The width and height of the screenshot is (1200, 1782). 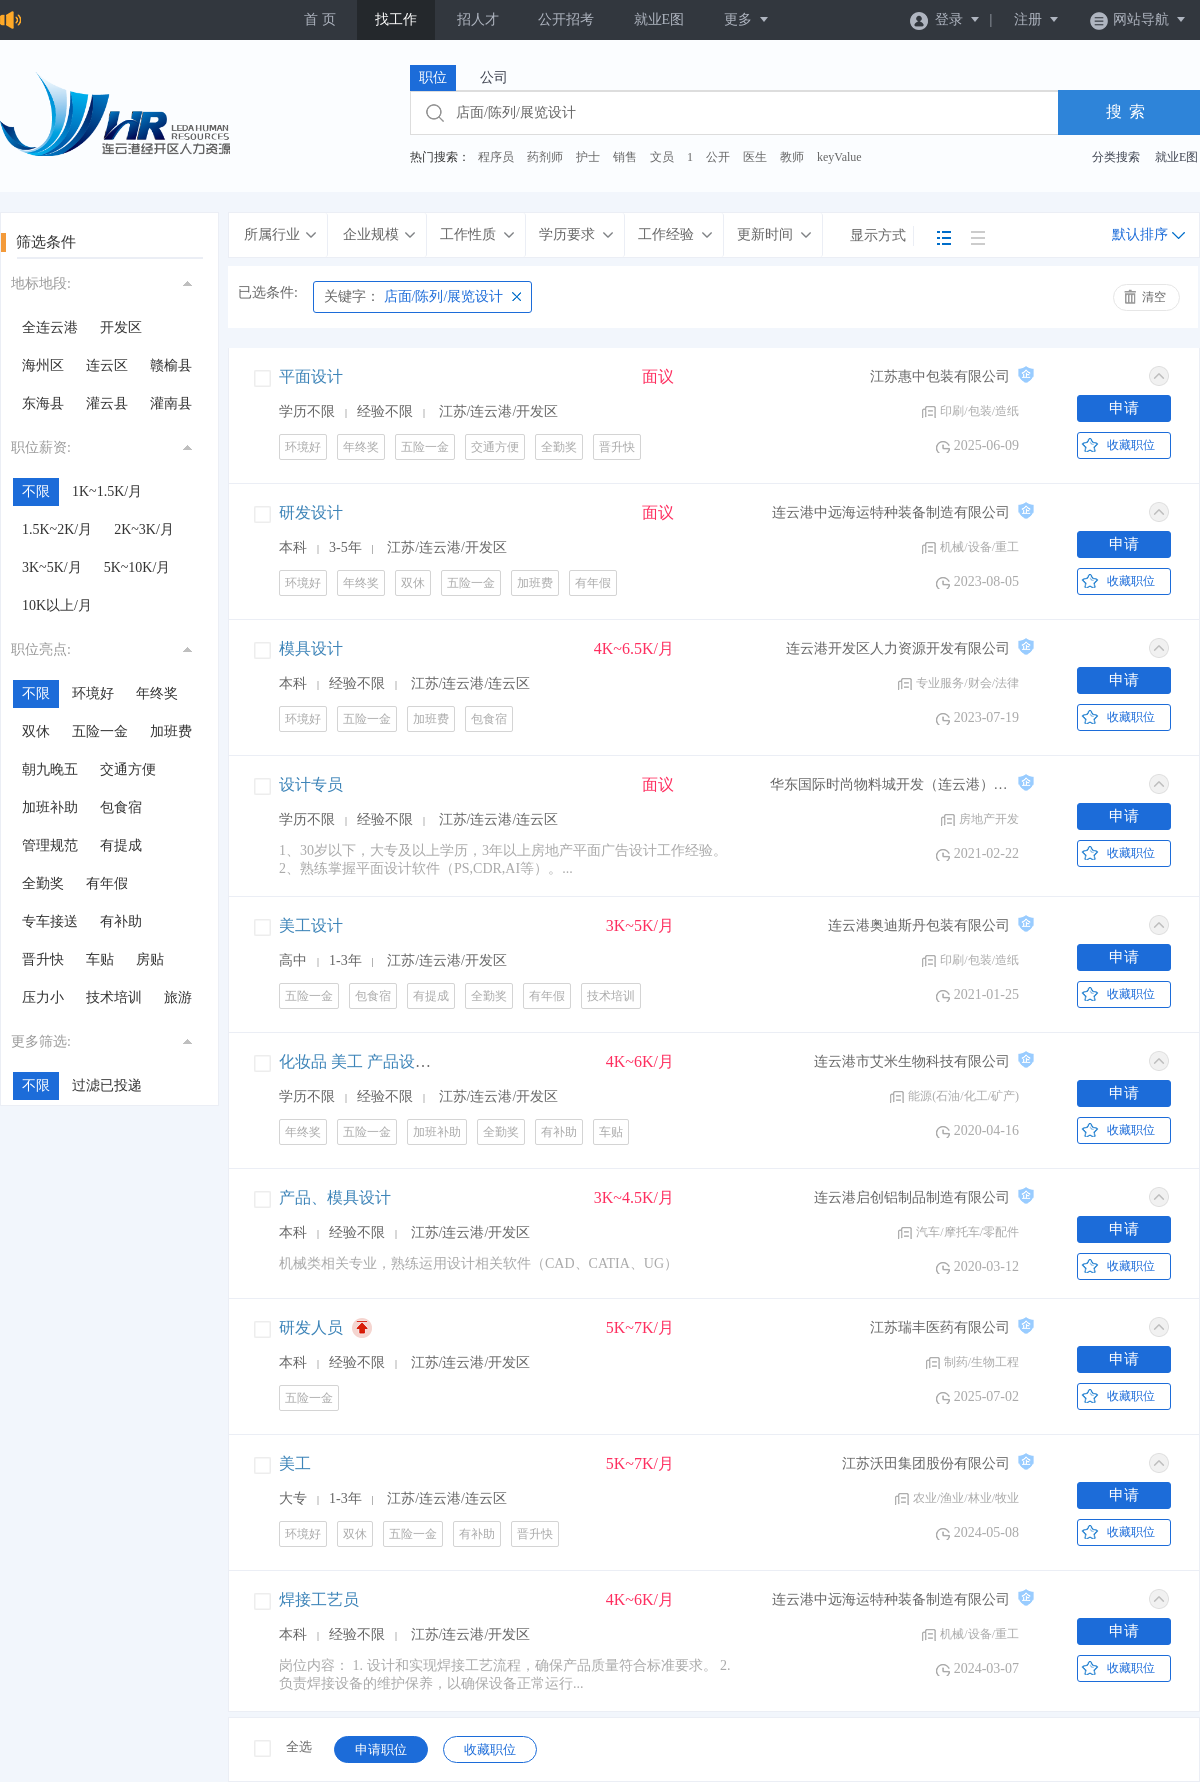 What do you see at coordinates (919, 925) in the screenshot?
I see `连云港奥迪斯丹包装有限公司` at bounding box center [919, 925].